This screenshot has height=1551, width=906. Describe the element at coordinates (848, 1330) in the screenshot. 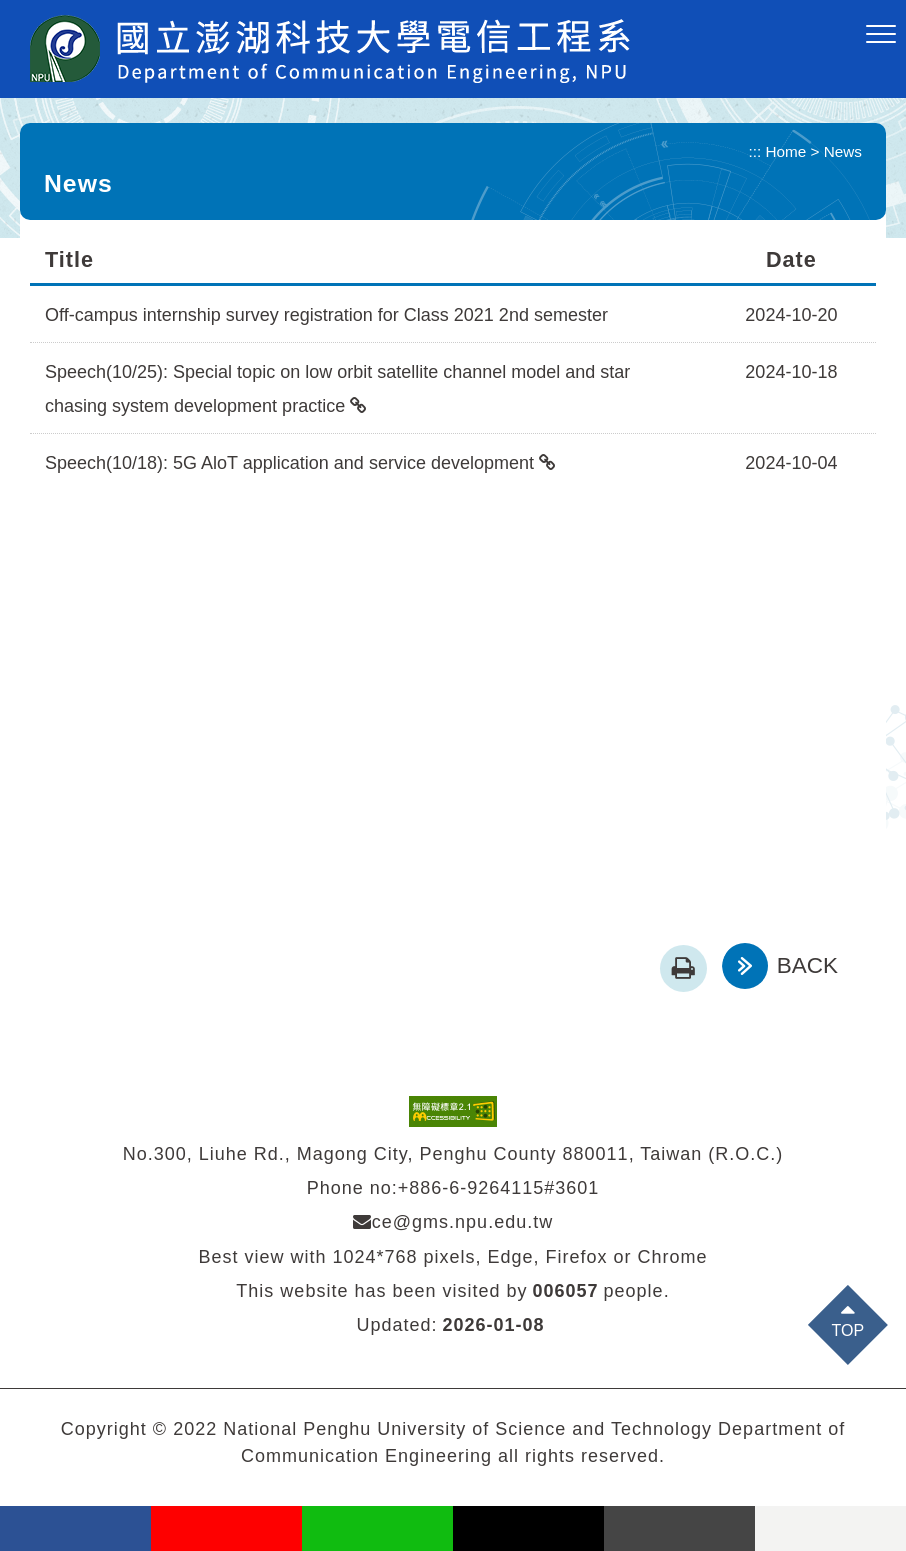

I see `TOP` at that location.